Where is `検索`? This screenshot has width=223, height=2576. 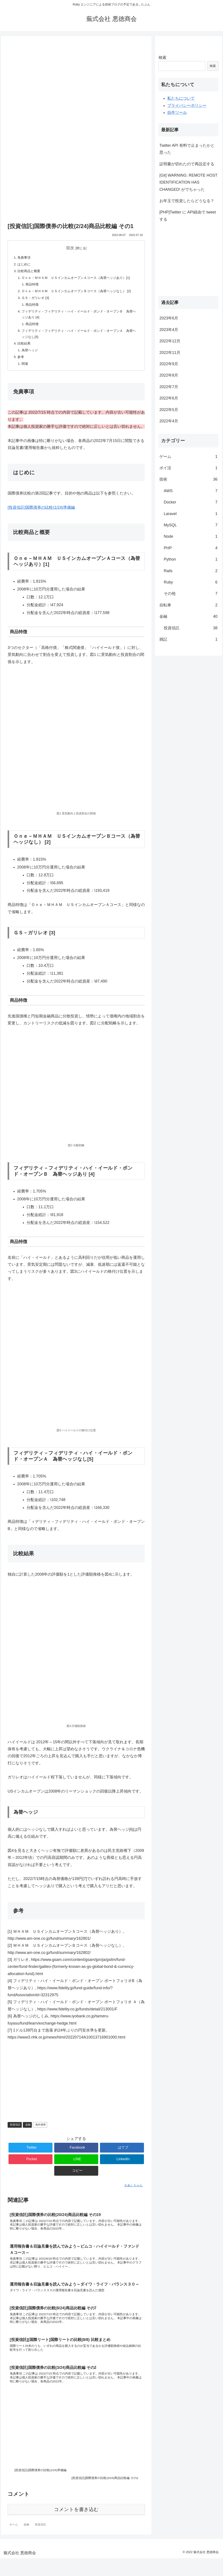 検索 is located at coordinates (162, 57).